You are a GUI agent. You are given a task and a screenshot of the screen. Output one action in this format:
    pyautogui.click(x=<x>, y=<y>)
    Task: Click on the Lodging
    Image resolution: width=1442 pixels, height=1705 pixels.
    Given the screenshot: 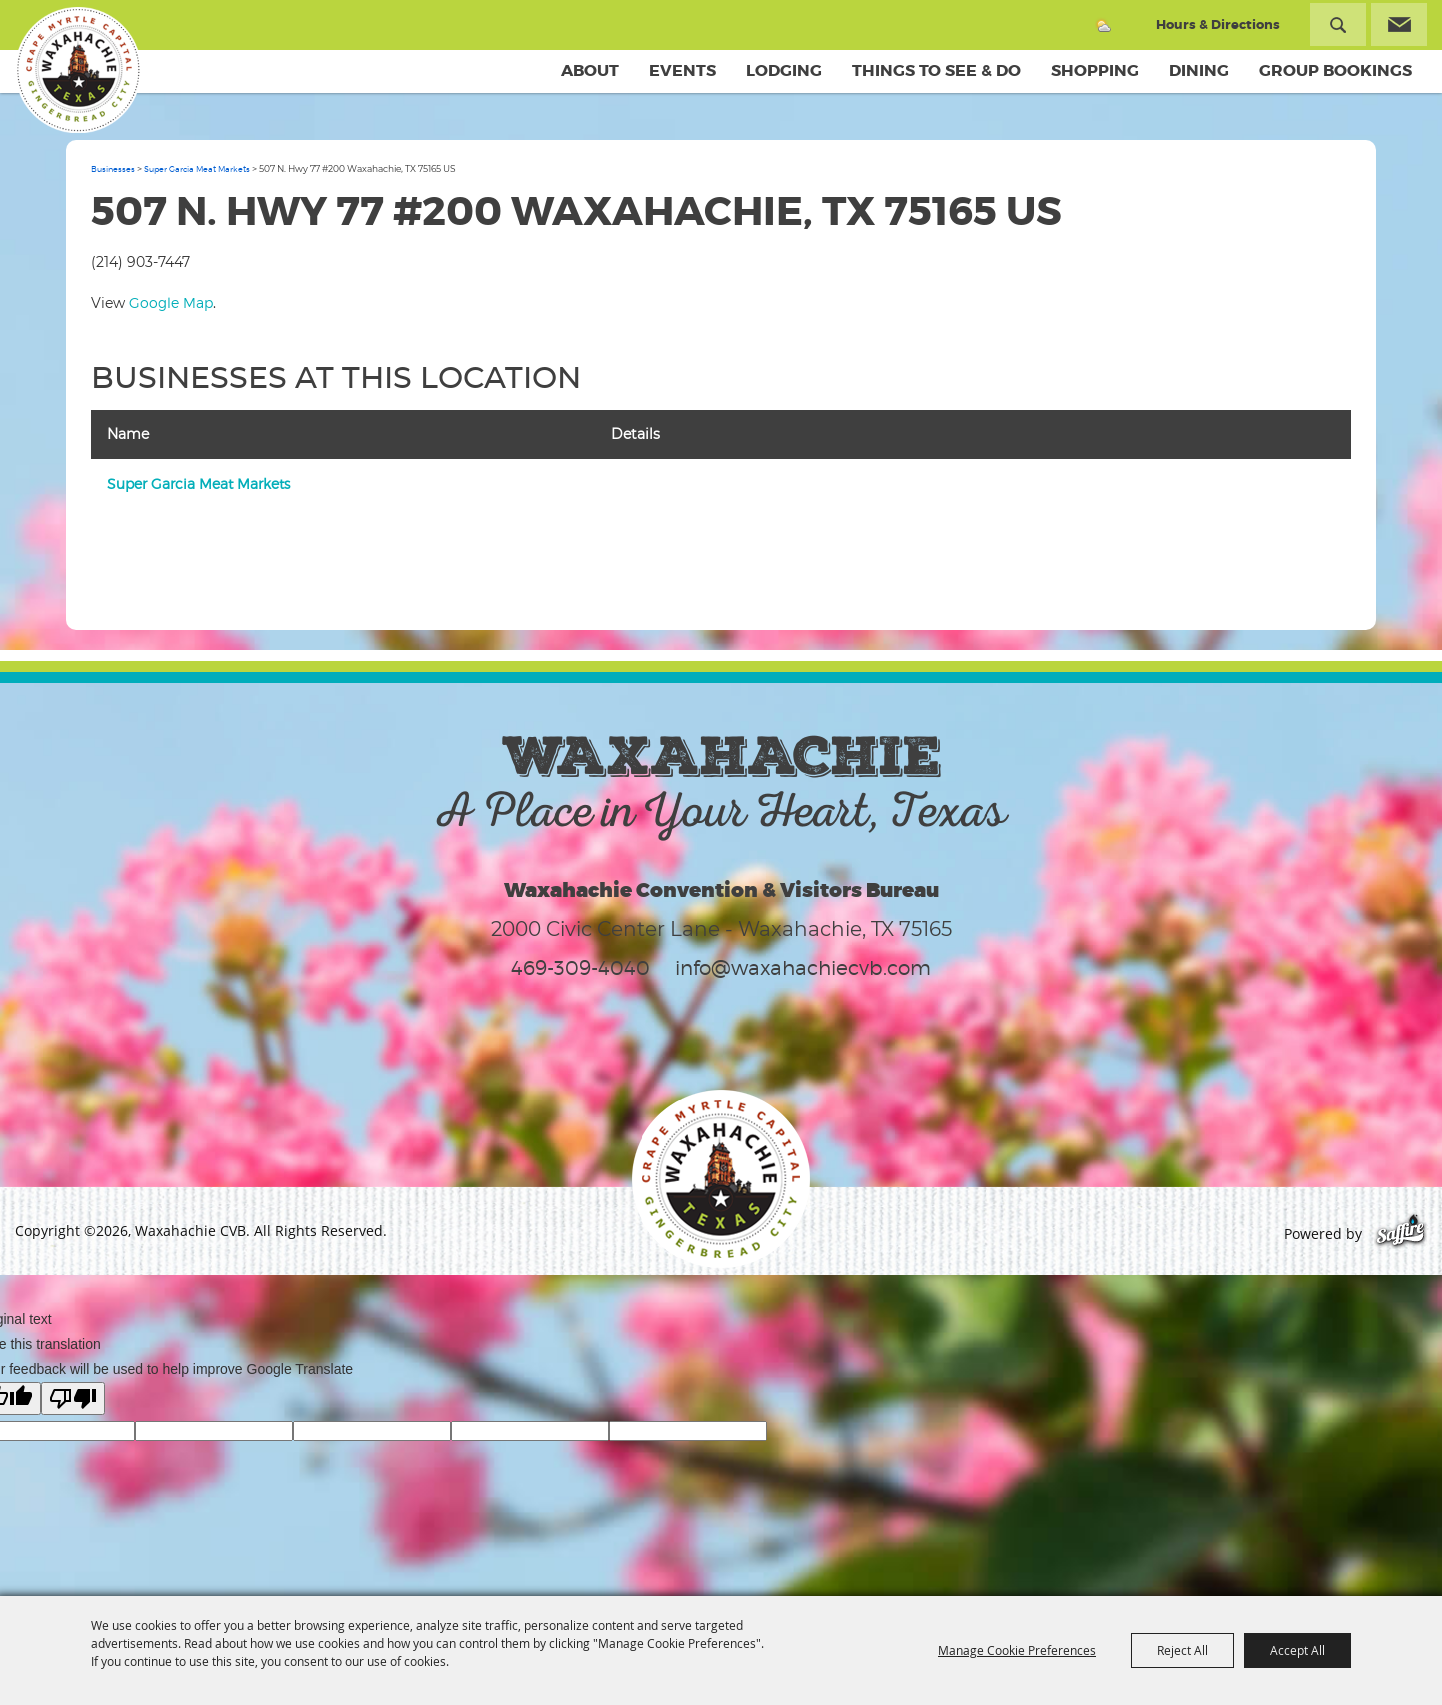 What is the action you would take?
    pyautogui.click(x=784, y=70)
    